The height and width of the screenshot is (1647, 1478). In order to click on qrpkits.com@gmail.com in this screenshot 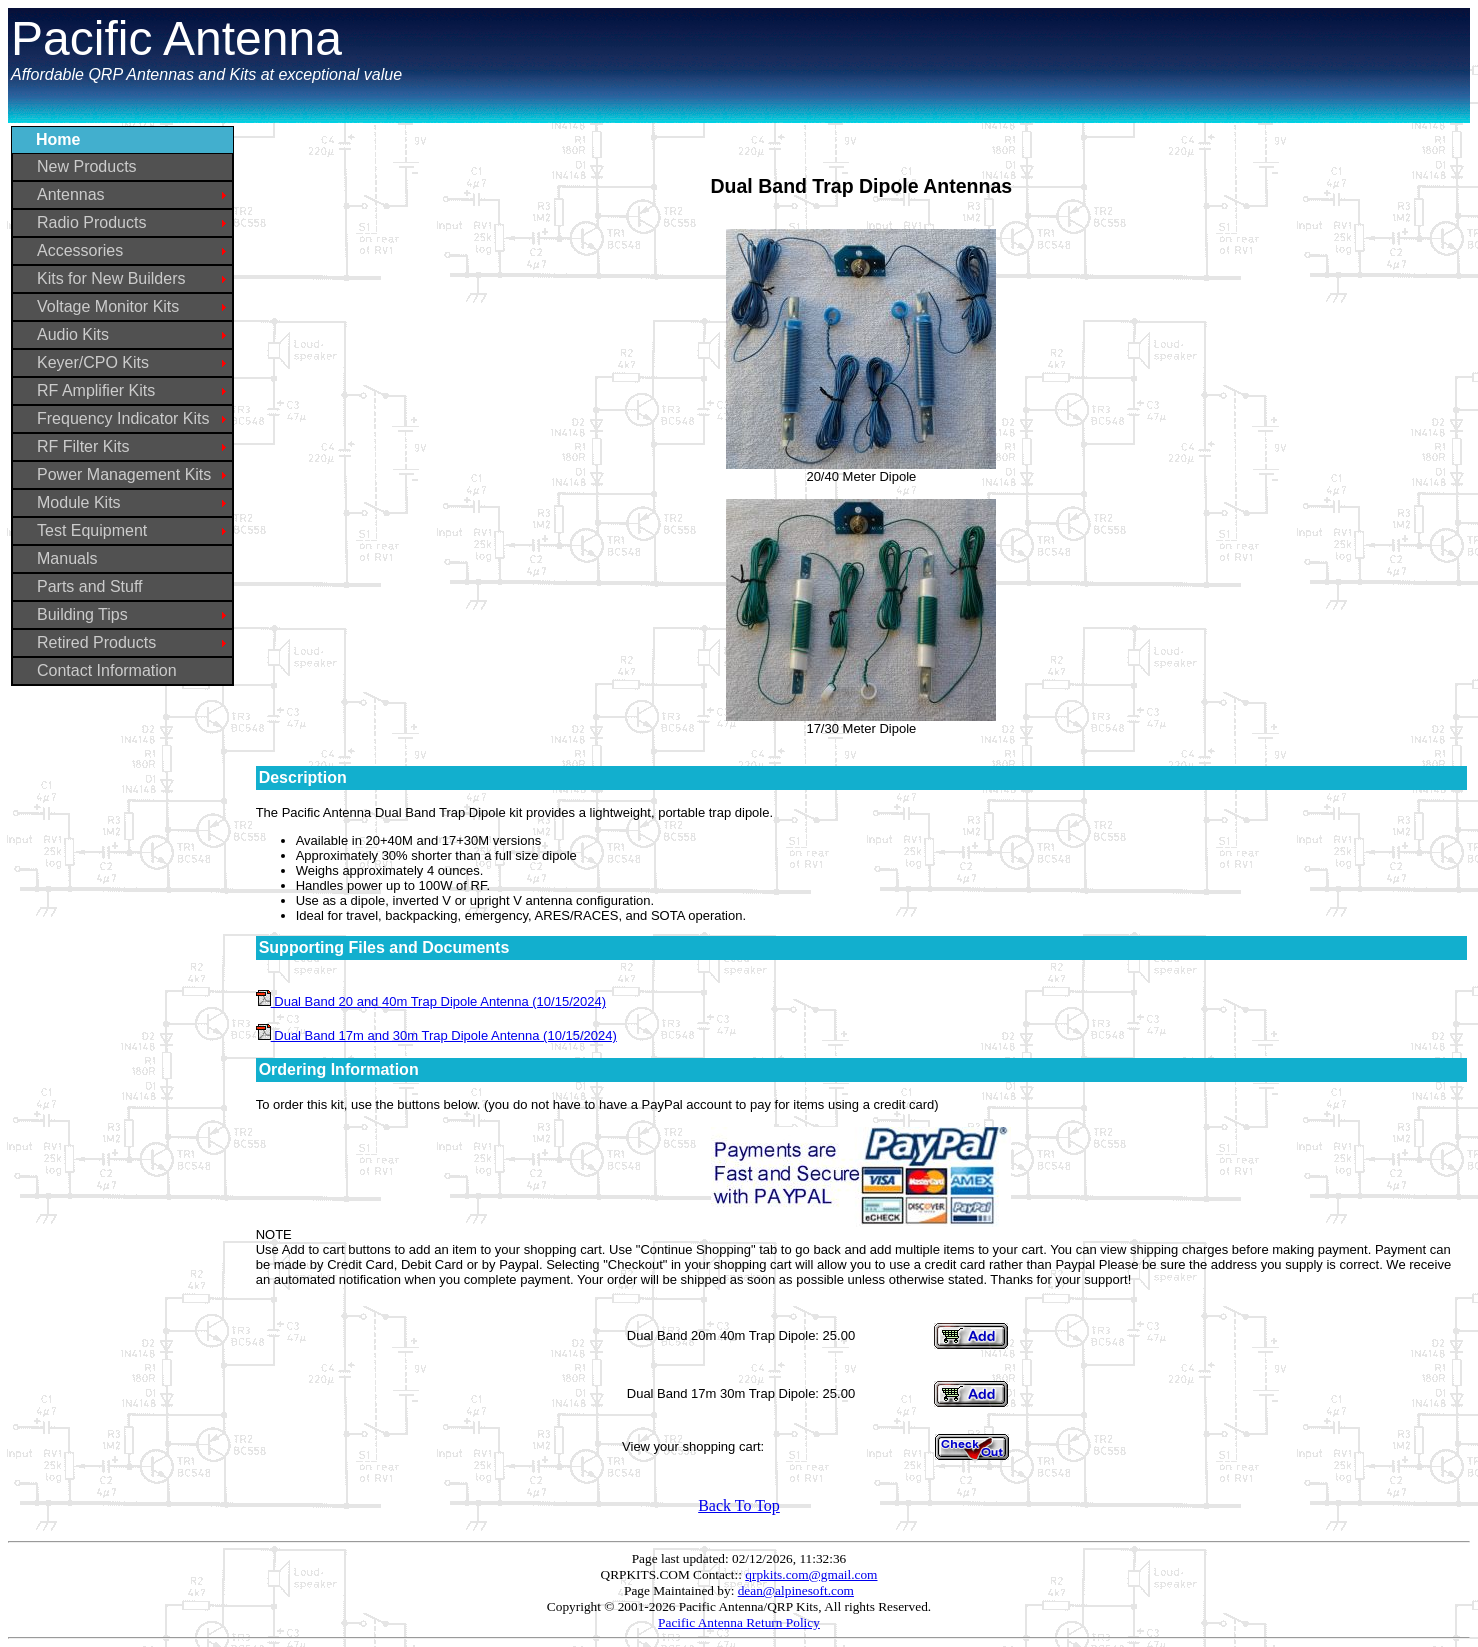, I will do `click(811, 1574)`.